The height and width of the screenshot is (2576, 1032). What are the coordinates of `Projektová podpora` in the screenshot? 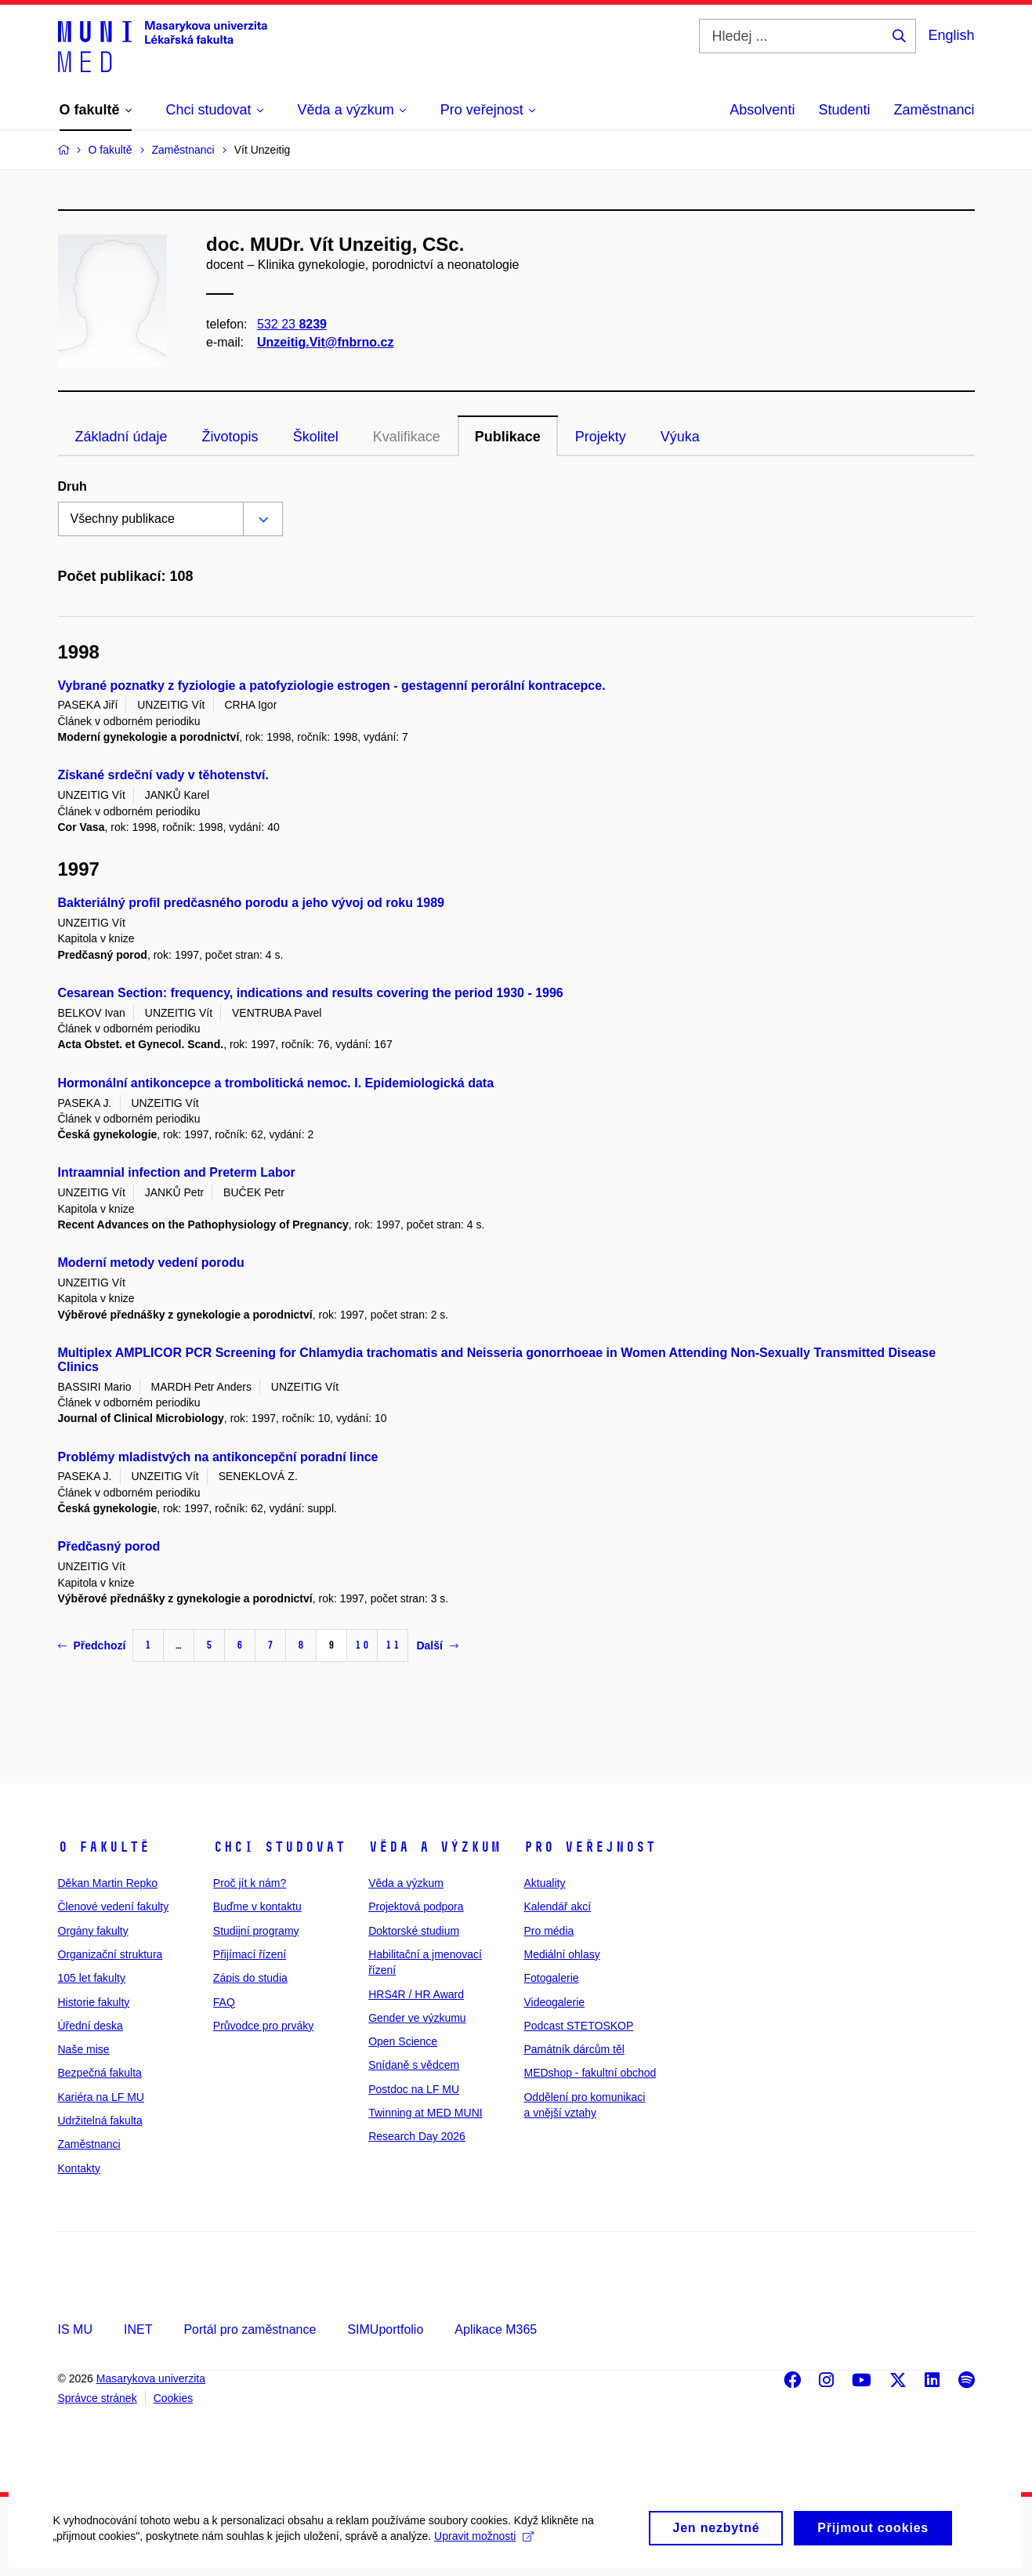 It's located at (415, 1906).